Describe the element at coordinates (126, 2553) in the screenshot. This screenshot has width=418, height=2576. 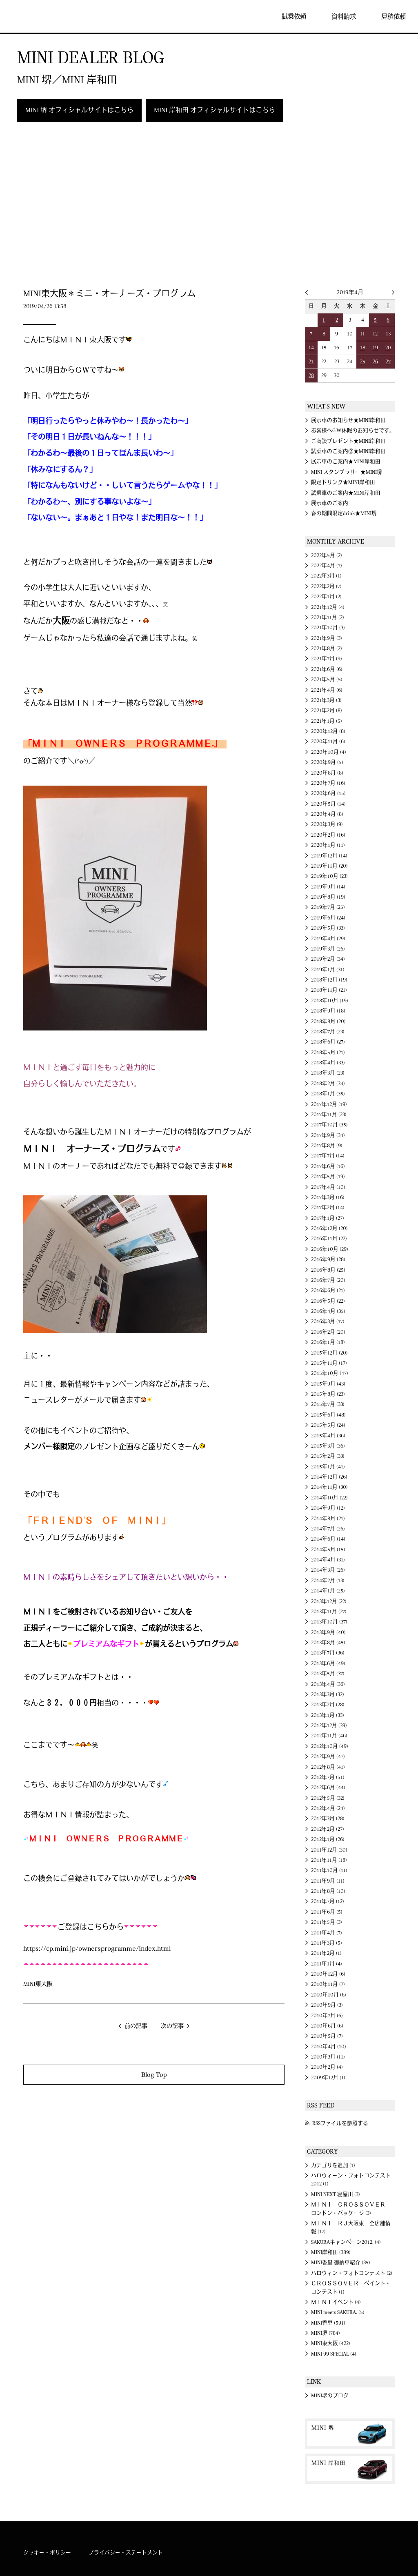
I see `プライバシー・ステートメント` at that location.